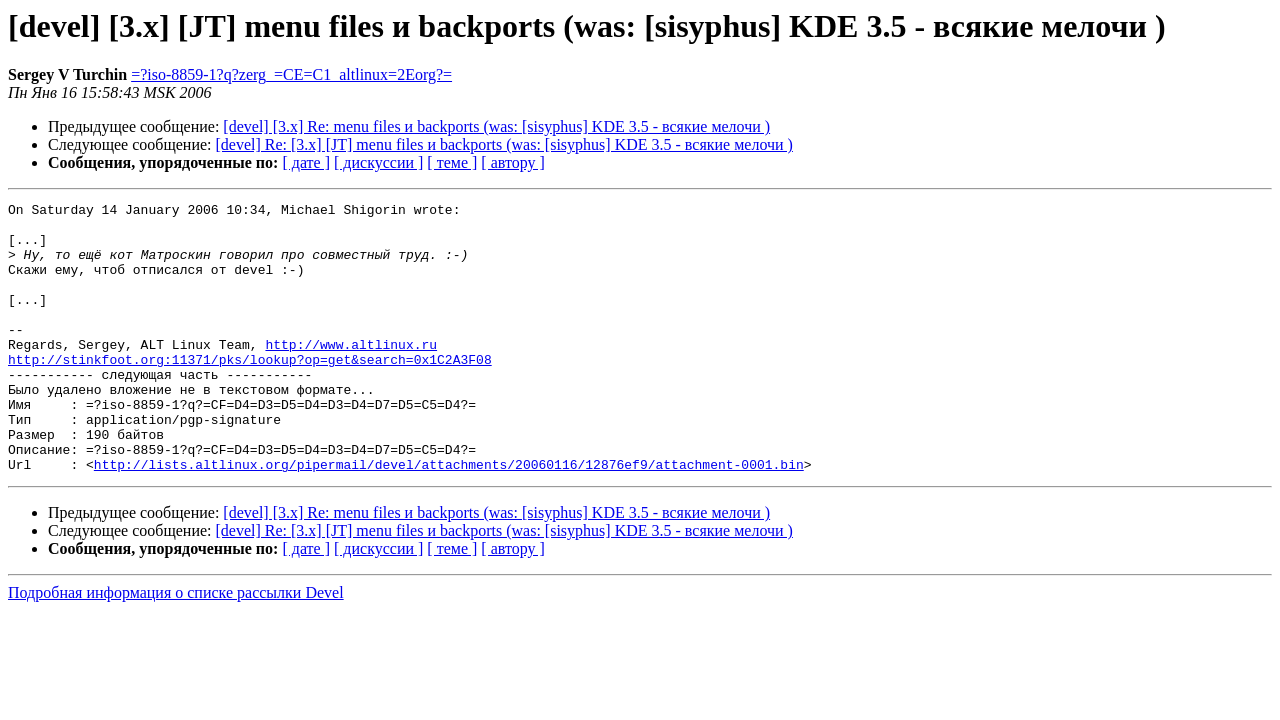  Describe the element at coordinates (176, 646) in the screenshot. I see `Подробная информация о списке рассылки Devel` at that location.